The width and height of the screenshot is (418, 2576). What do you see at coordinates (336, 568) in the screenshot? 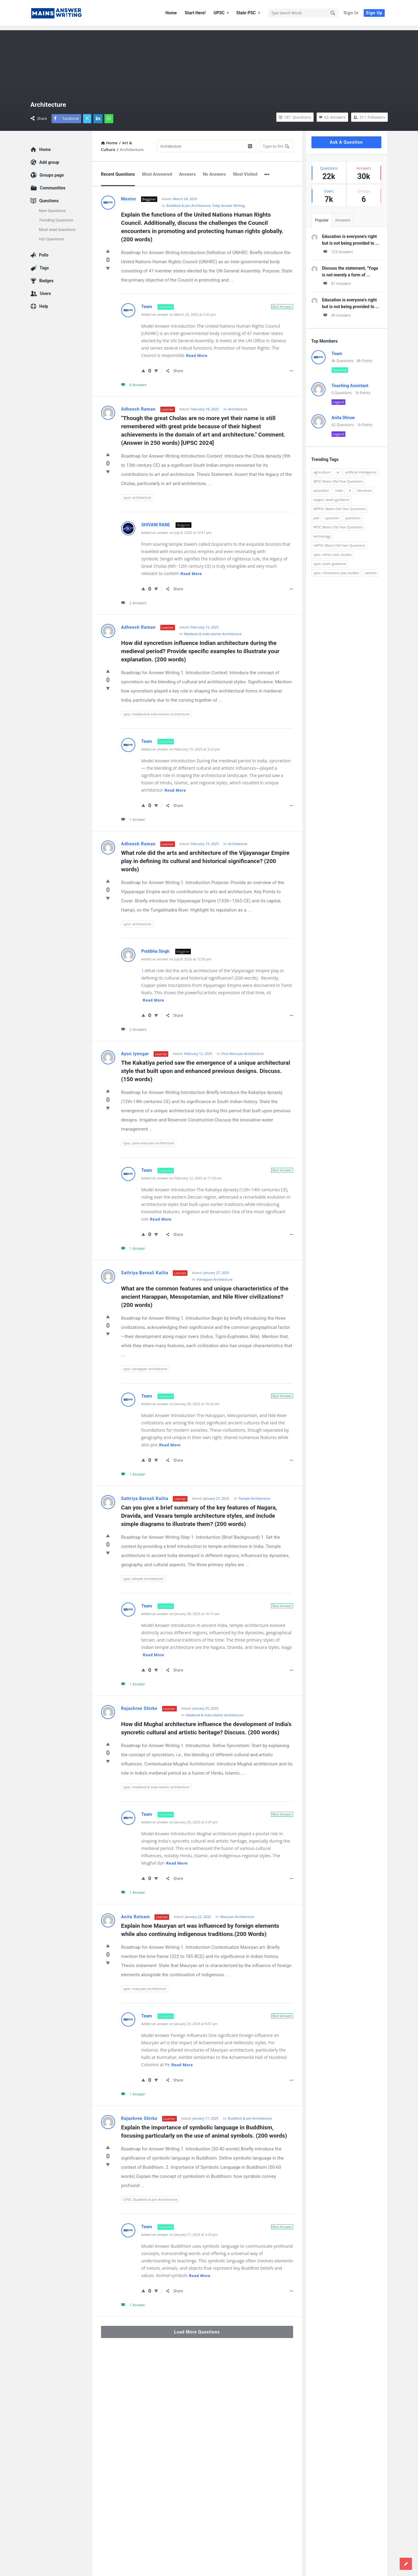
I see `upsc: nitishastra case studies [upsc: nitishastra case studies (83 items)]` at bounding box center [336, 568].